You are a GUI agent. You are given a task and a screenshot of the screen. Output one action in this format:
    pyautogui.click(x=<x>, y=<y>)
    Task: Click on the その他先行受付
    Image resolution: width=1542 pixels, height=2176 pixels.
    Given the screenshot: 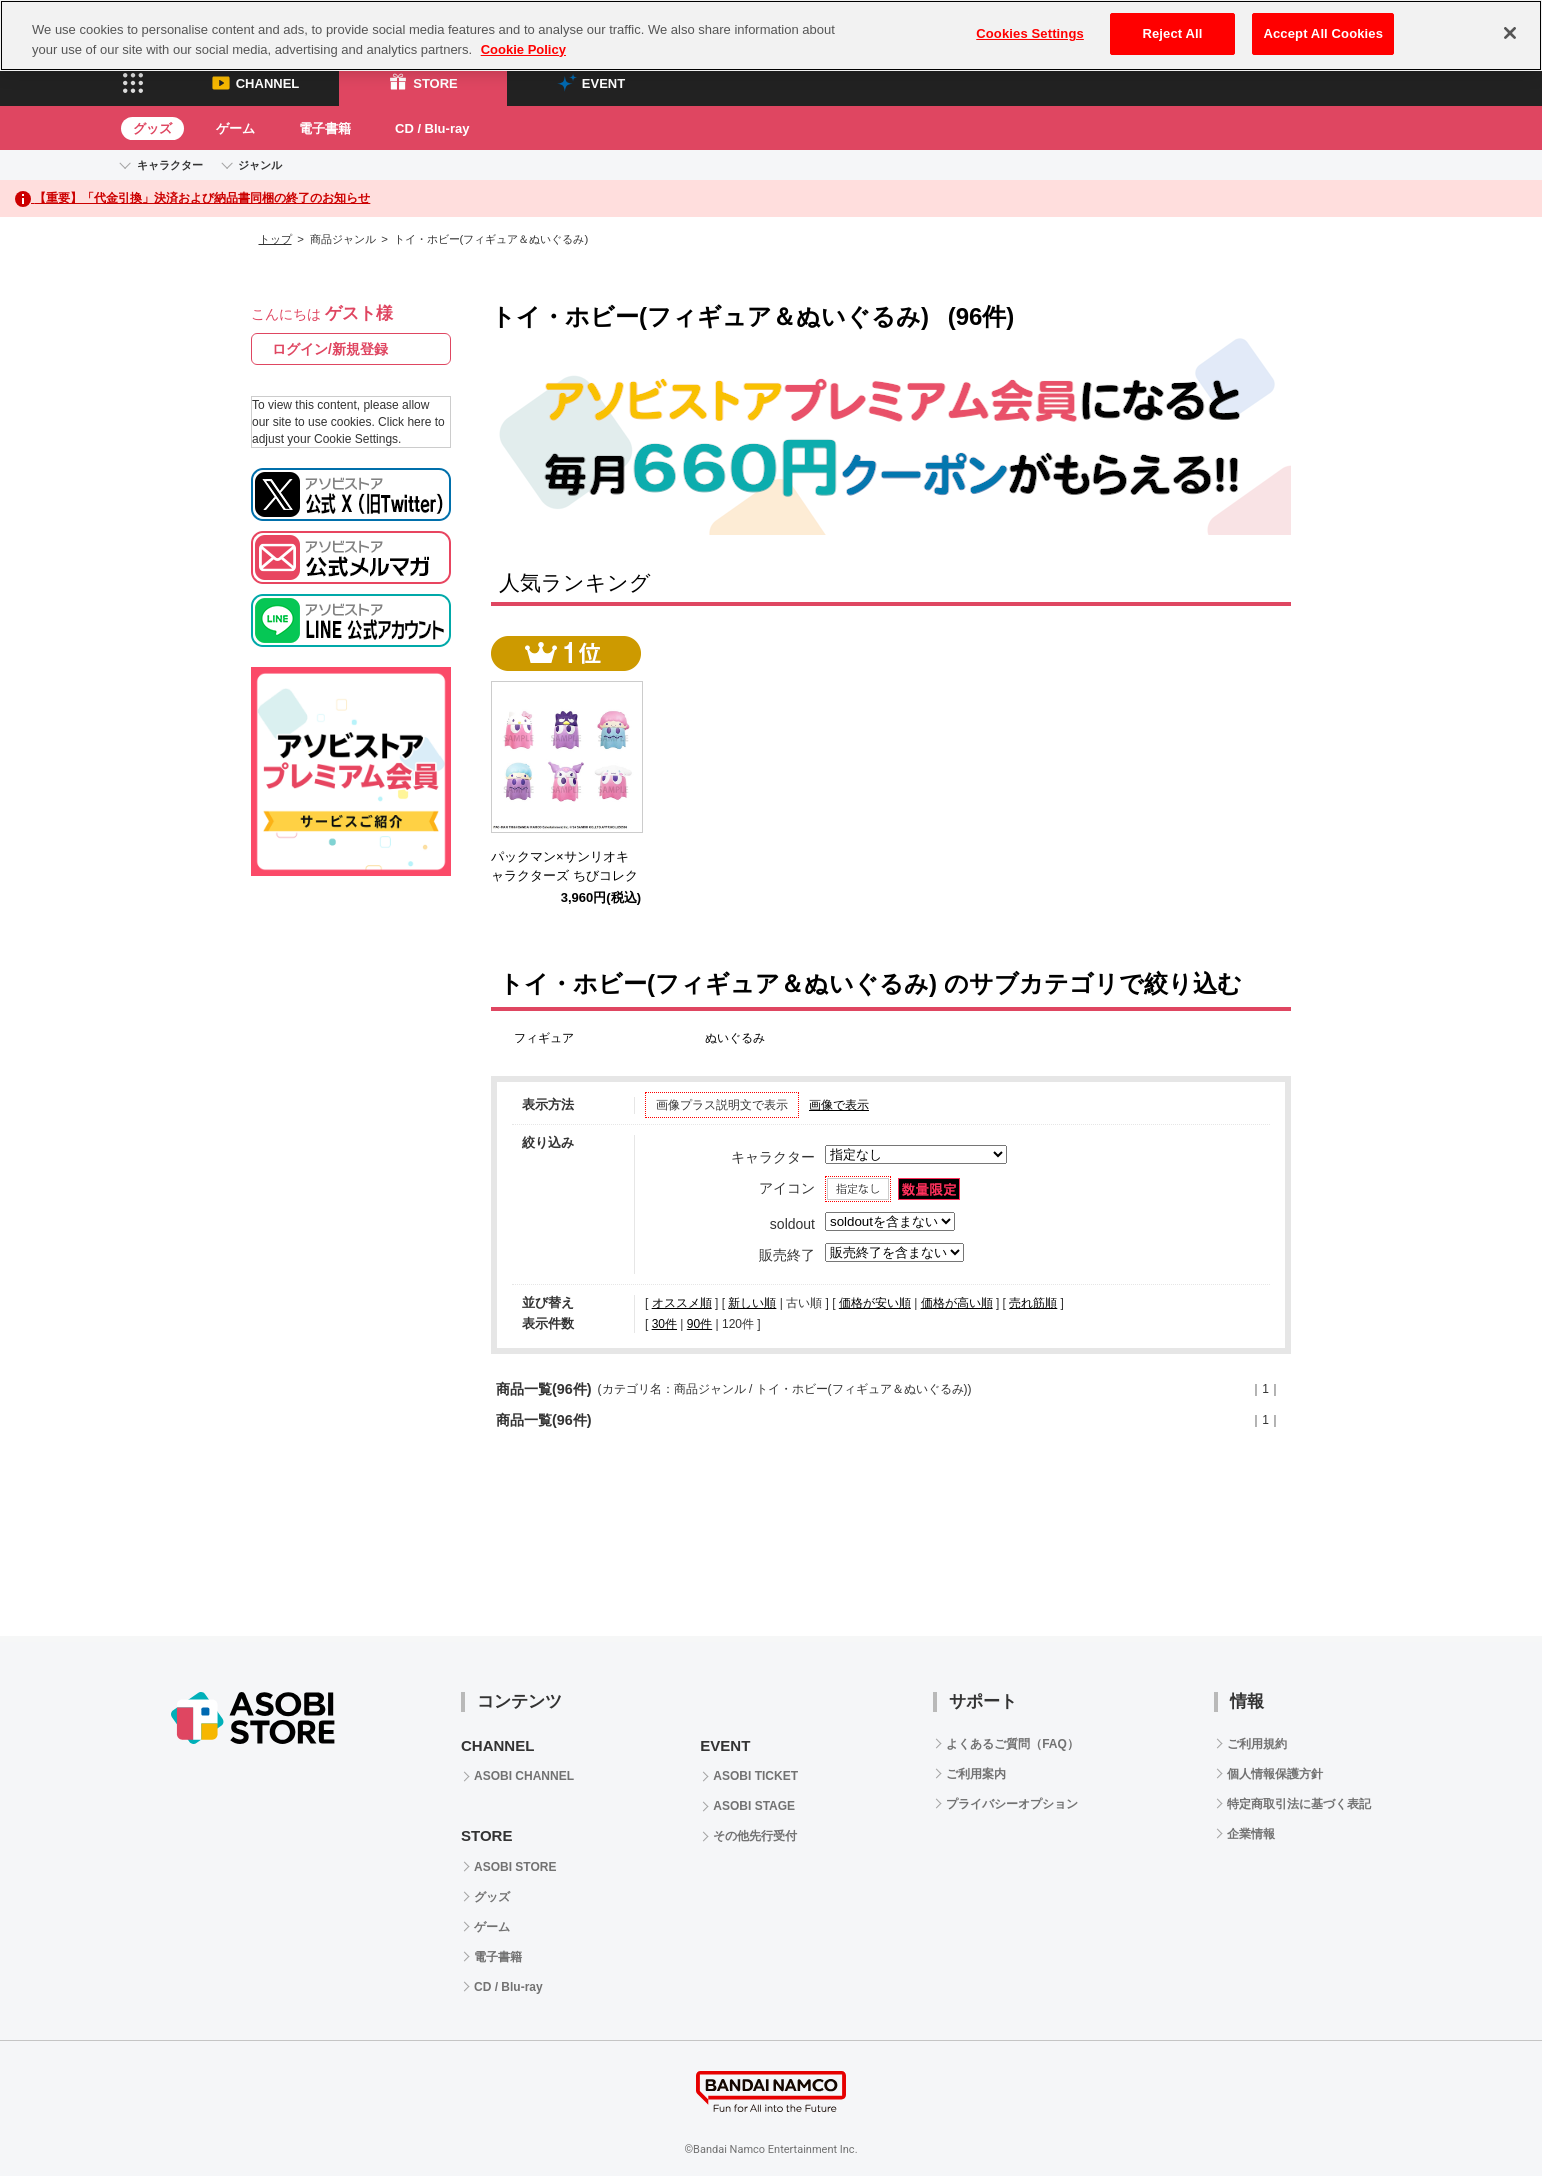 What is the action you would take?
    pyautogui.click(x=755, y=1836)
    